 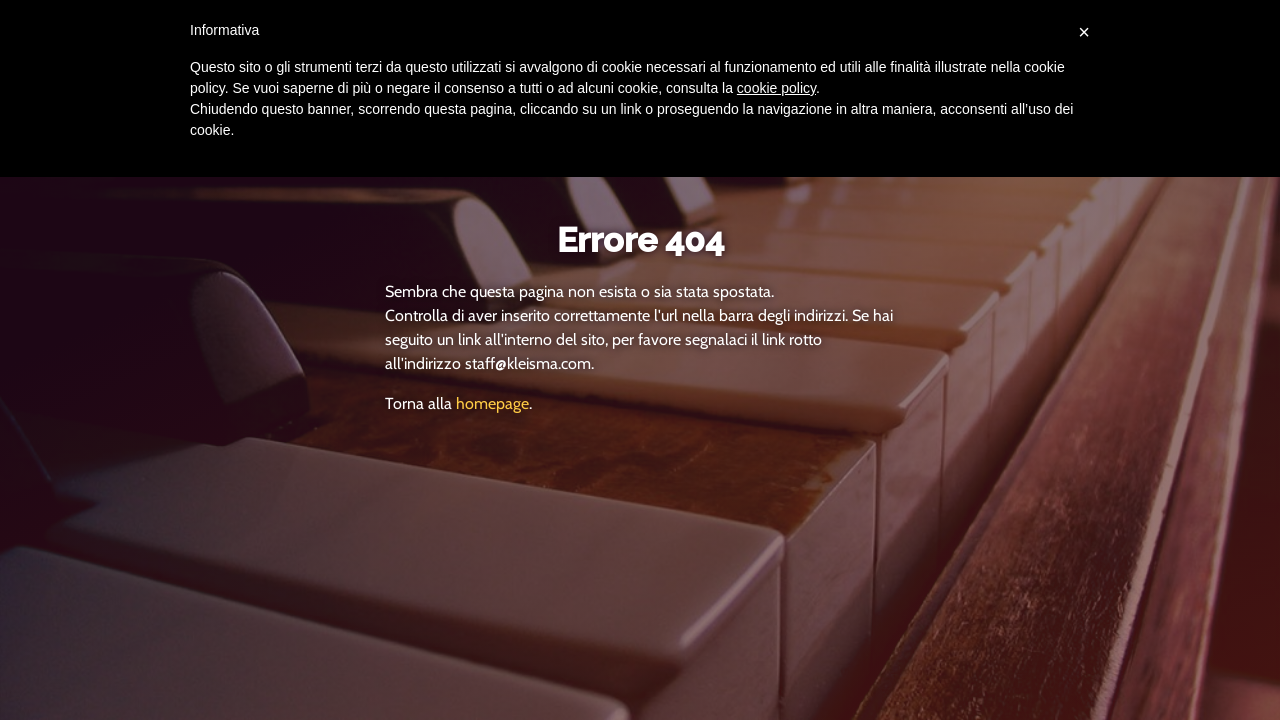 What do you see at coordinates (776, 88) in the screenshot?
I see `cookie policy` at bounding box center [776, 88].